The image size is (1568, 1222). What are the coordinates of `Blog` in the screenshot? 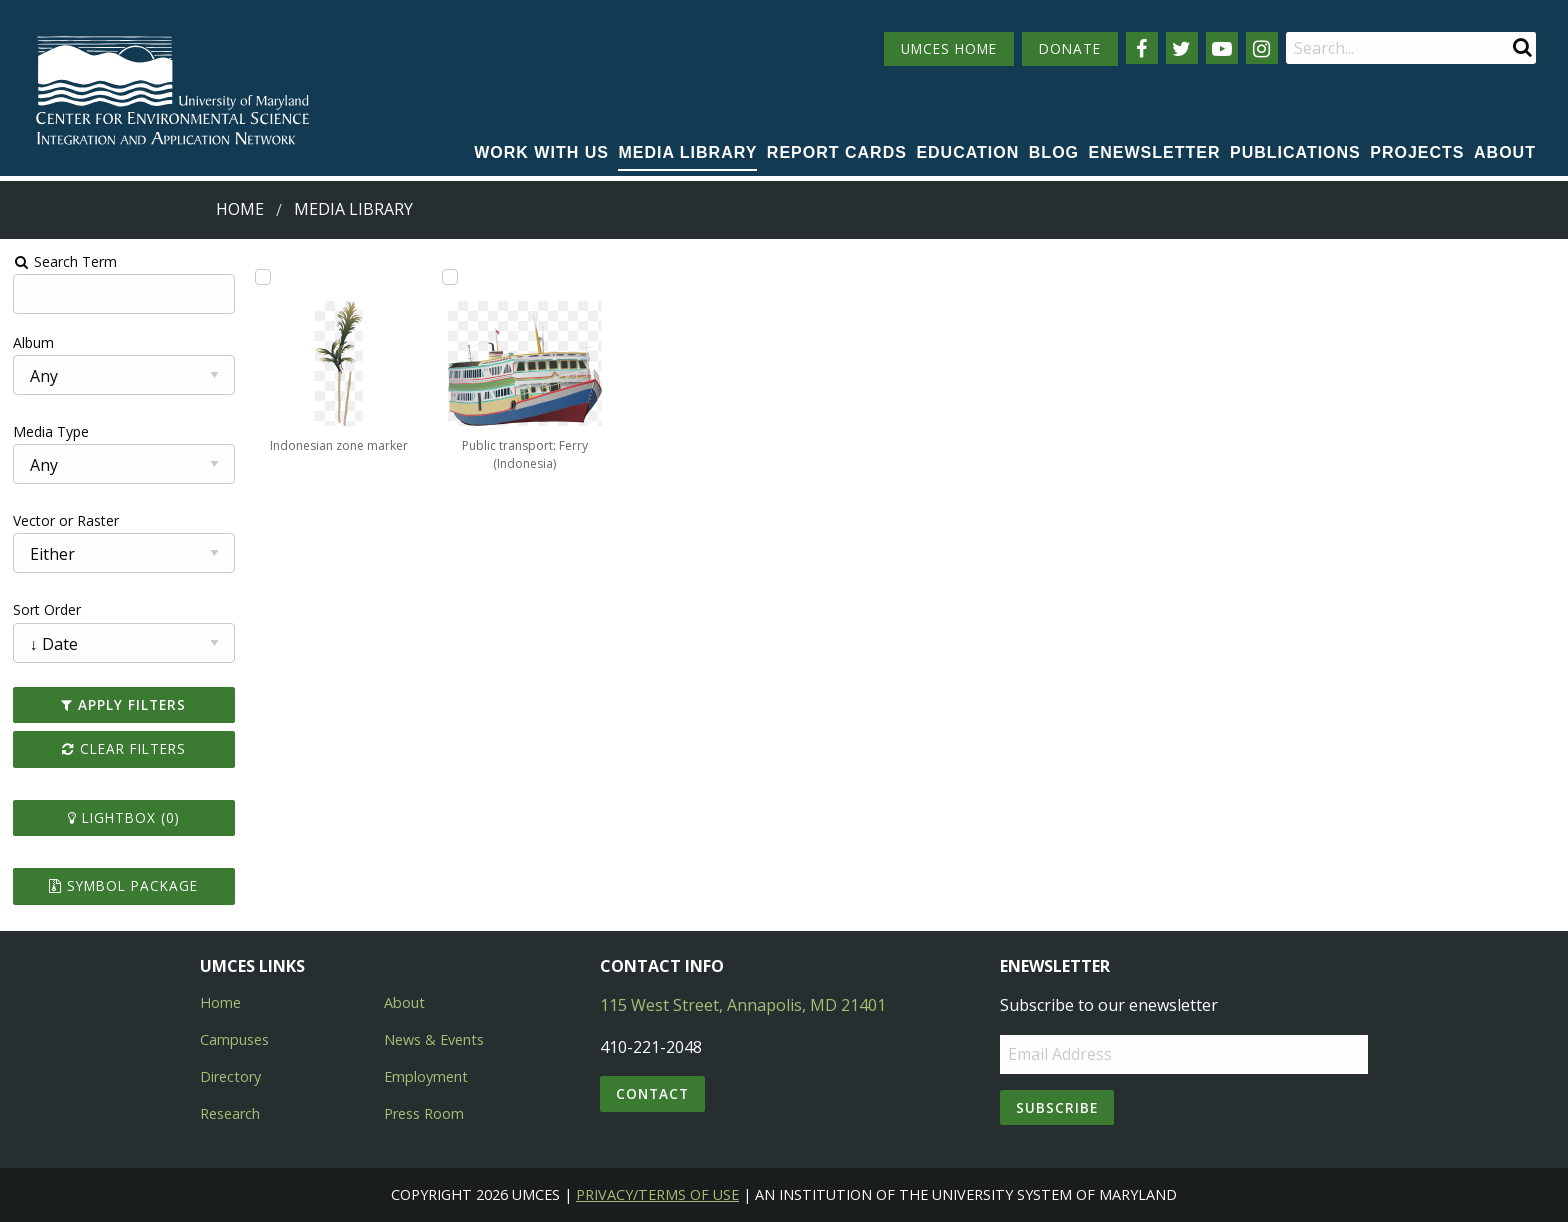 It's located at (1054, 152).